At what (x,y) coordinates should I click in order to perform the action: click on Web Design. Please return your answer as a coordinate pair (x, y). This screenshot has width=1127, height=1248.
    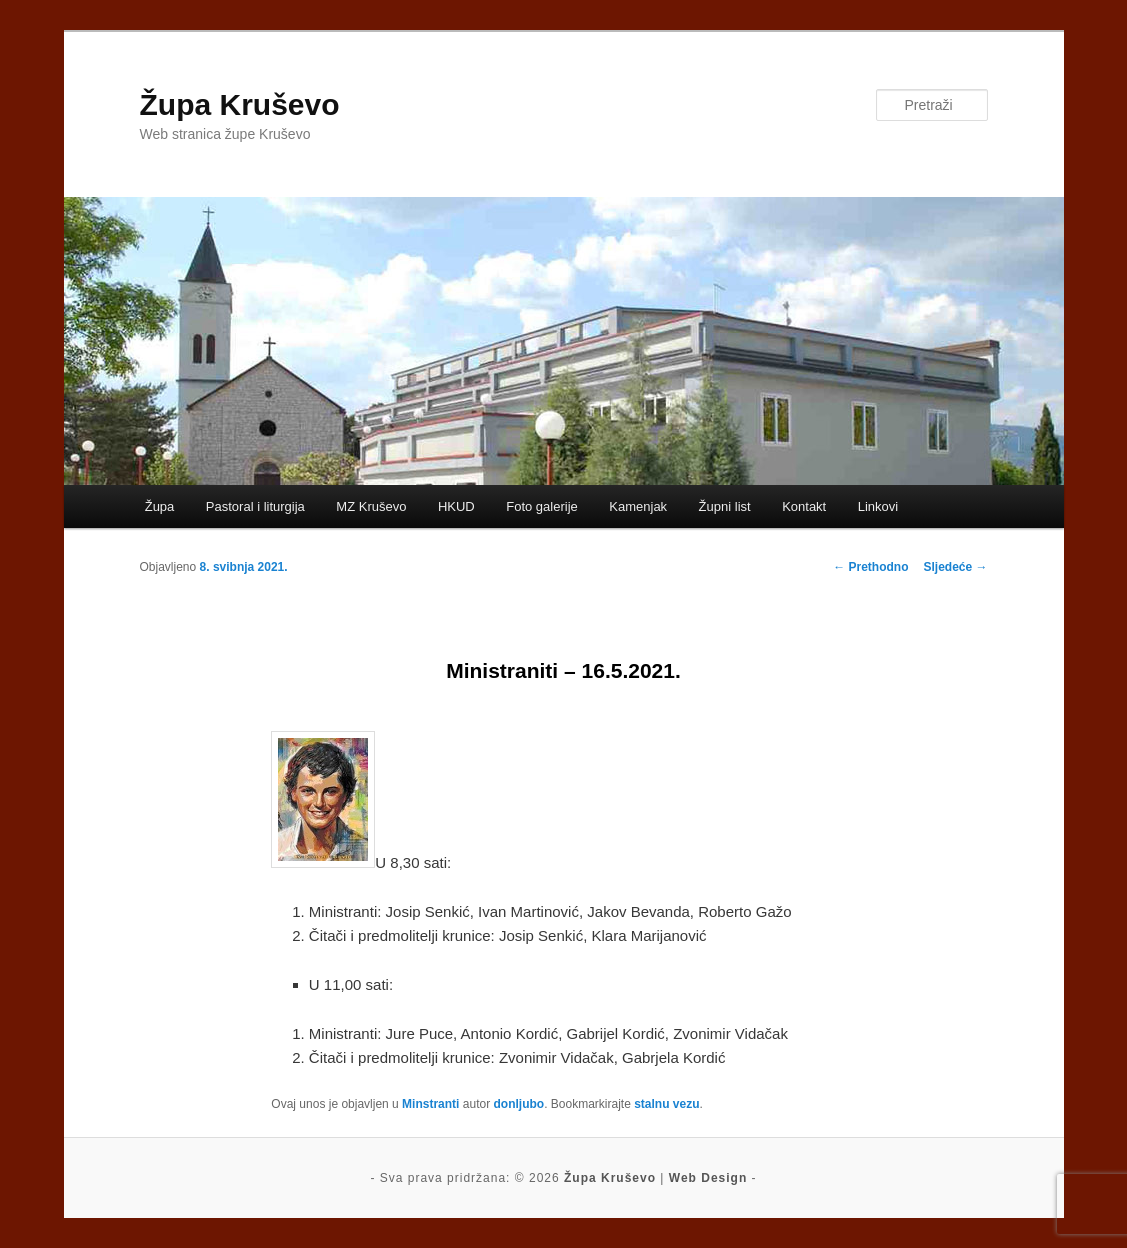
    Looking at the image, I should click on (708, 1178).